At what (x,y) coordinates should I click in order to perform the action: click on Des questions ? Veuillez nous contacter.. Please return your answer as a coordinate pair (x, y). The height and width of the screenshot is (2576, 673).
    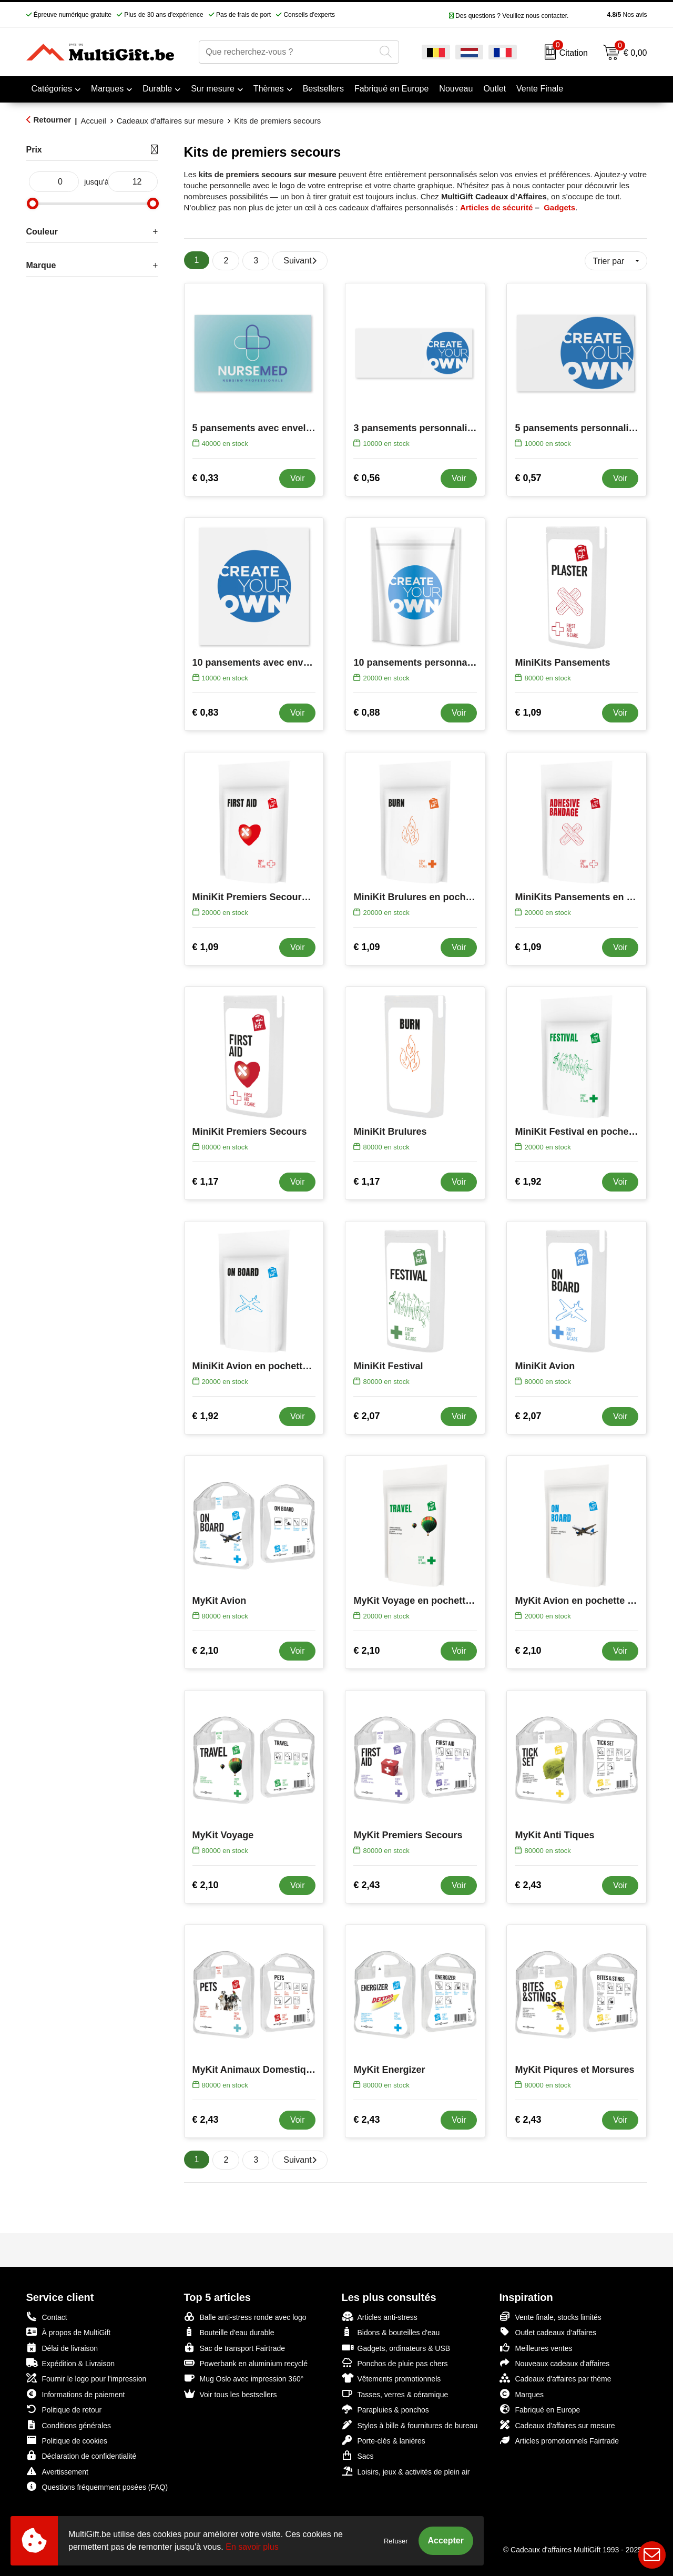
    Looking at the image, I should click on (509, 15).